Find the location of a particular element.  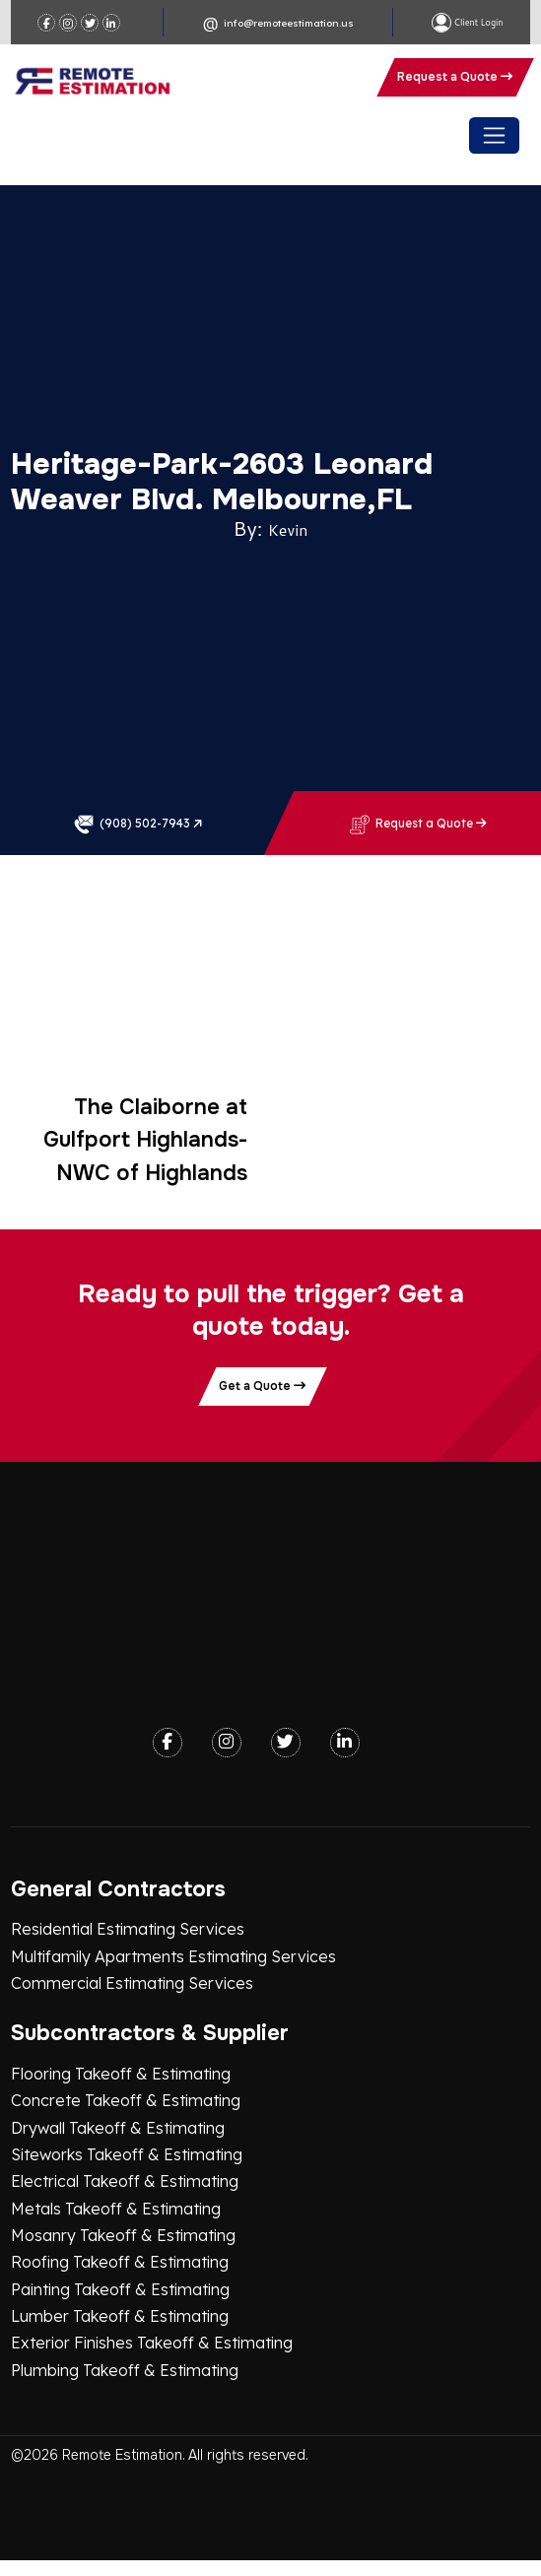

[Toggle navigation] is located at coordinates (494, 135).